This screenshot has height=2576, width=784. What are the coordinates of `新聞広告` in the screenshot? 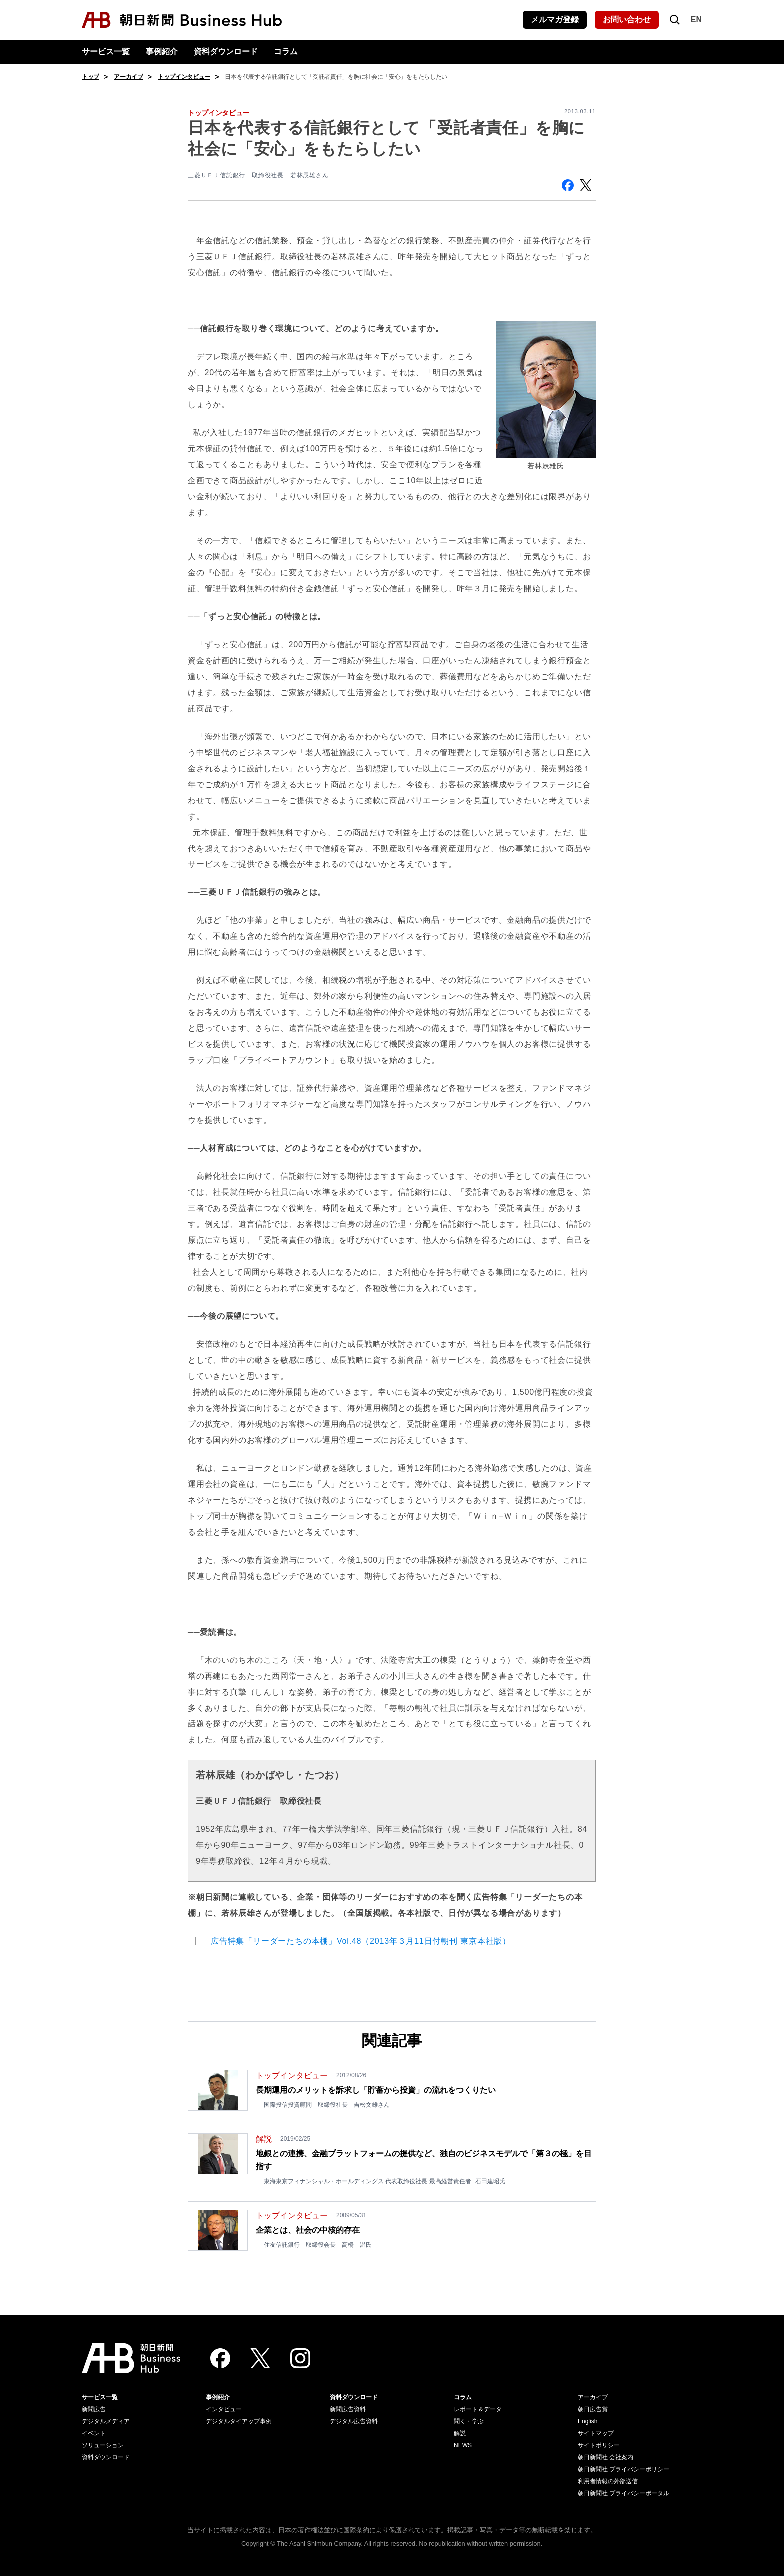 It's located at (94, 2409).